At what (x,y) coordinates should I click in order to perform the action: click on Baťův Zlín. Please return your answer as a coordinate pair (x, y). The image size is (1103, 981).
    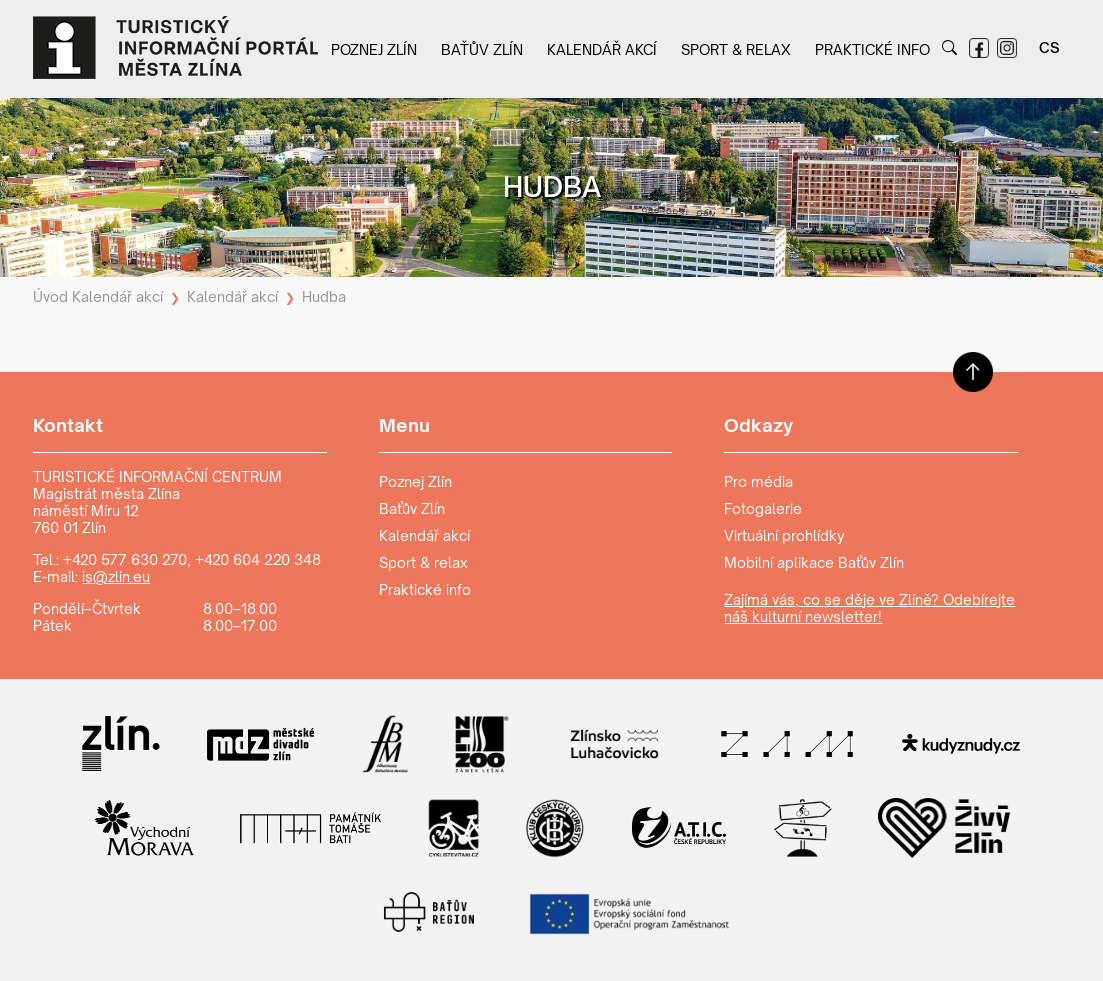
    Looking at the image, I should click on (482, 49).